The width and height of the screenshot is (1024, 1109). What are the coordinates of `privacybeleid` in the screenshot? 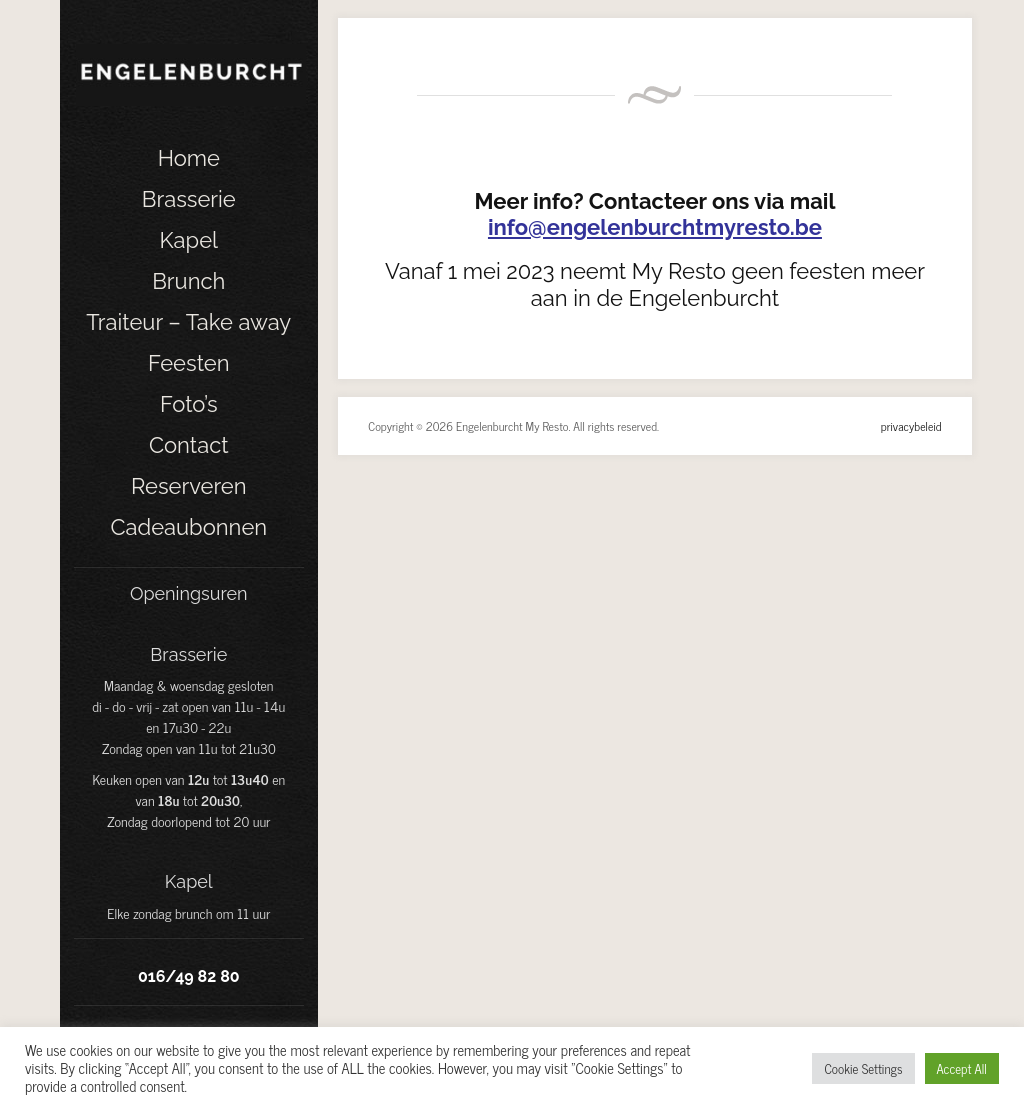 It's located at (911, 426).